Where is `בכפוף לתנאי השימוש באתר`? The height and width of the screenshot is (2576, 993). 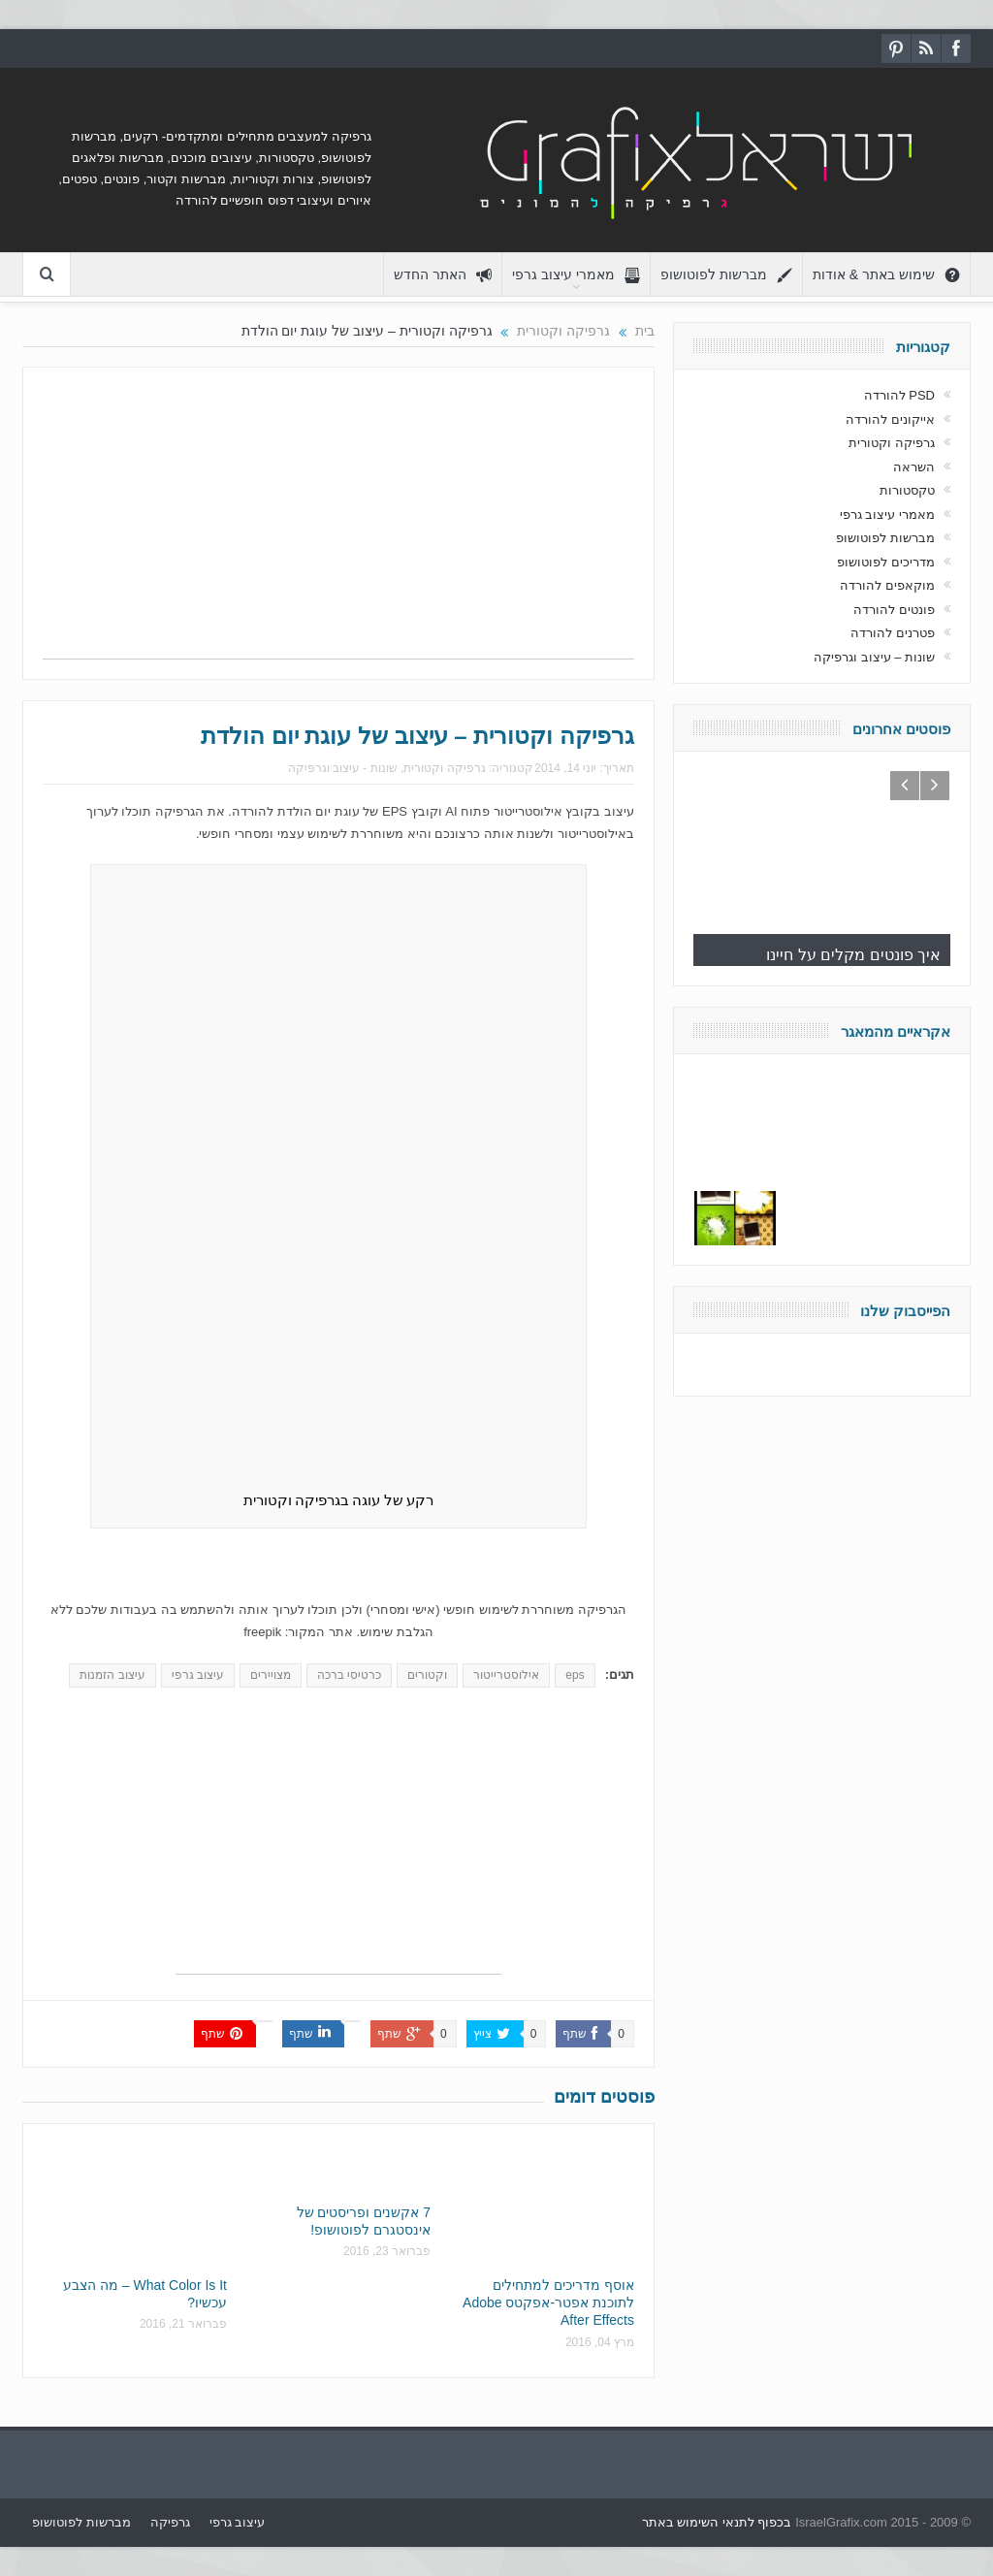 בכפוף לתנאי השימוש באתר is located at coordinates (717, 2522).